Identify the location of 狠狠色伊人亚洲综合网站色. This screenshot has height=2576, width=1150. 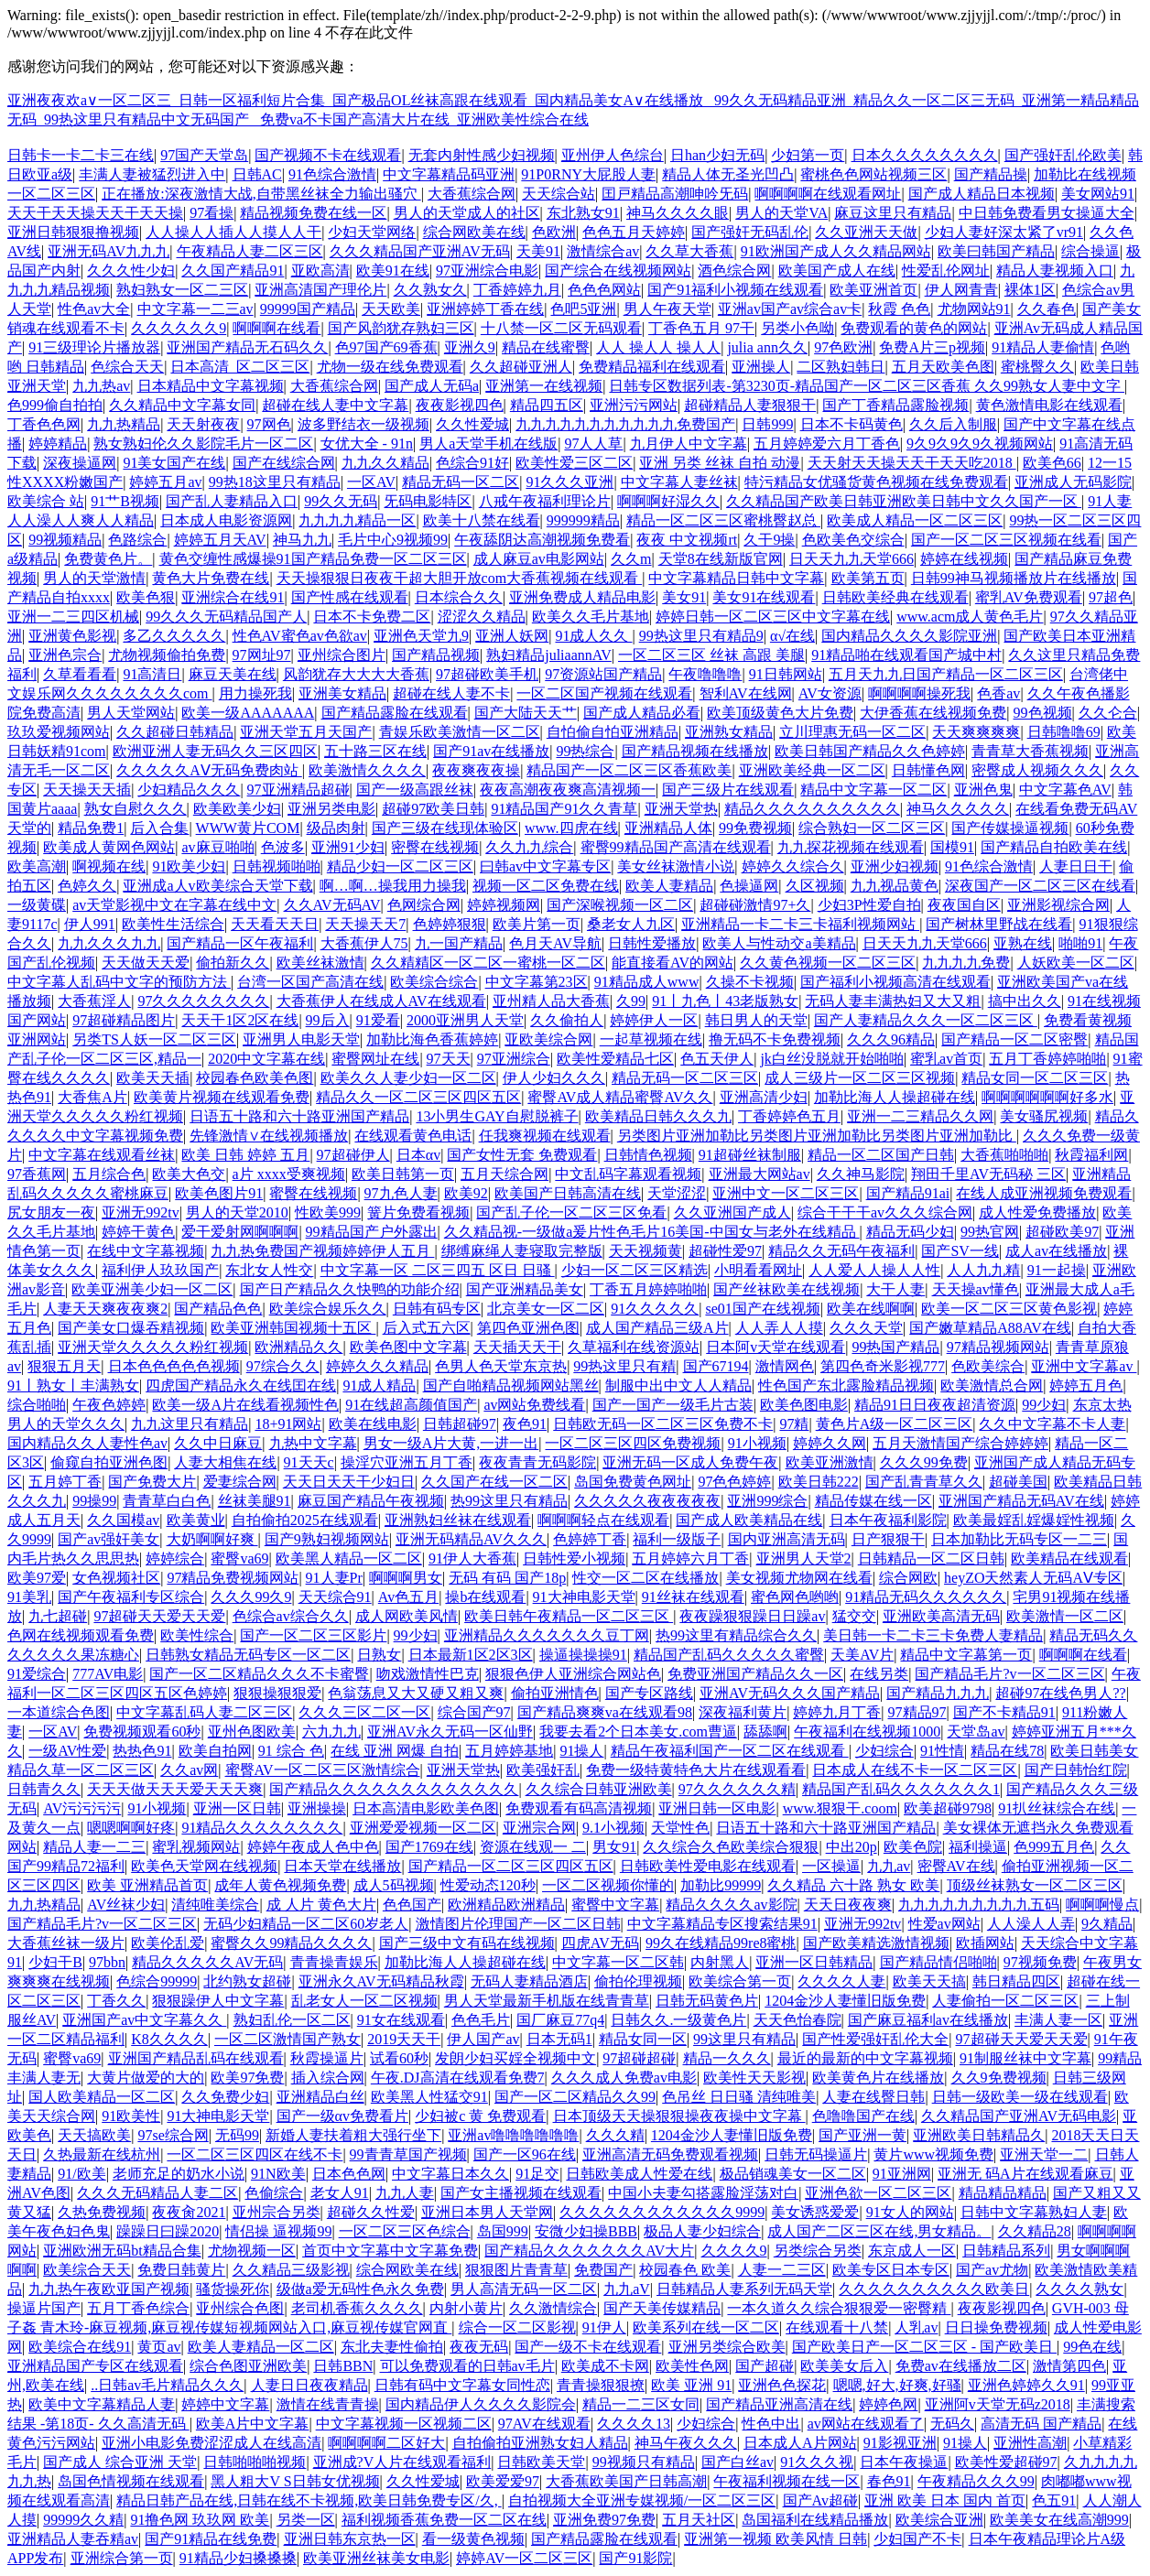
(573, 1674).